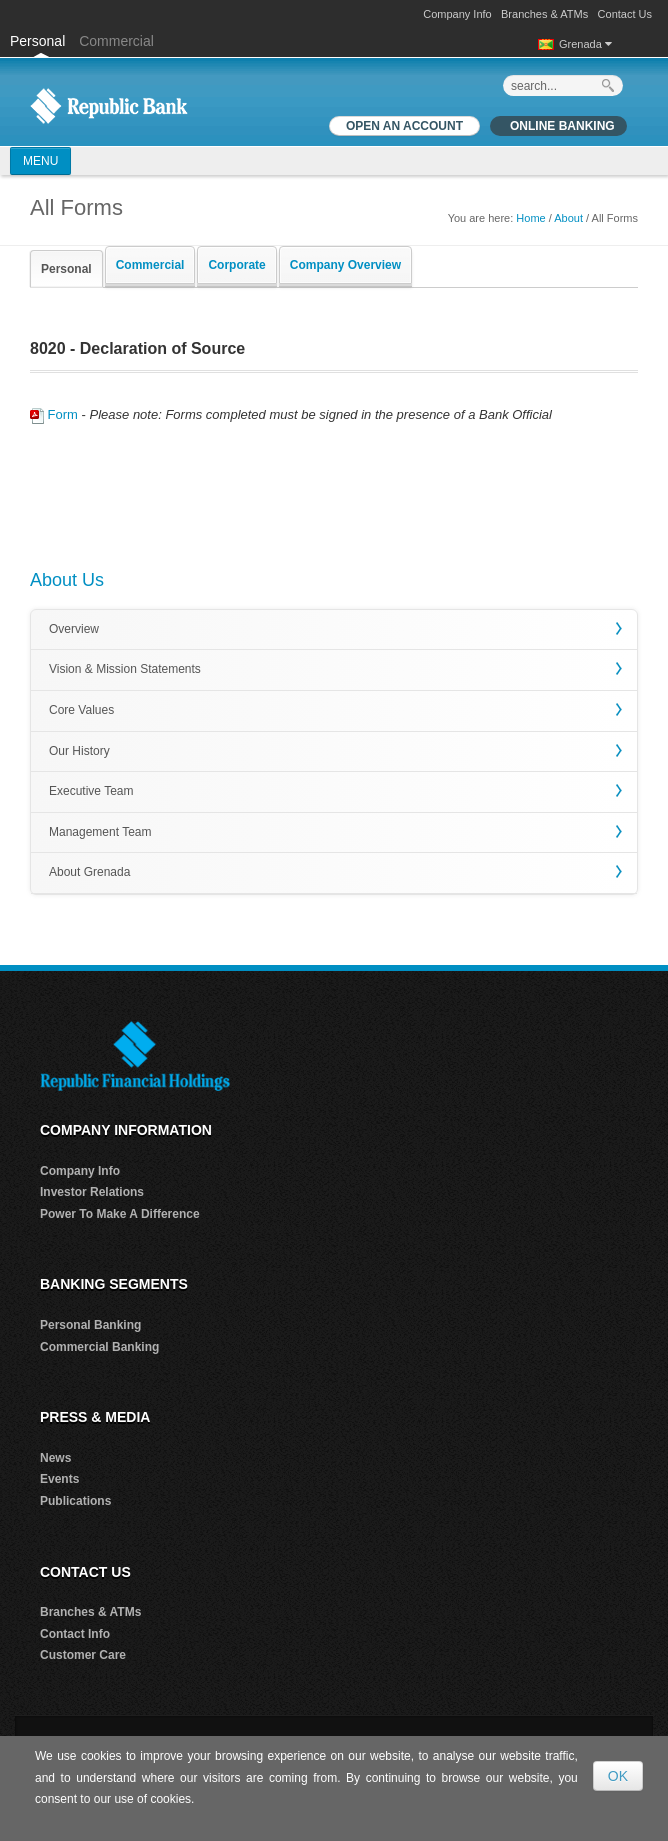 Image resolution: width=668 pixels, height=1841 pixels. Describe the element at coordinates (74, 629) in the screenshot. I see `Overview` at that location.